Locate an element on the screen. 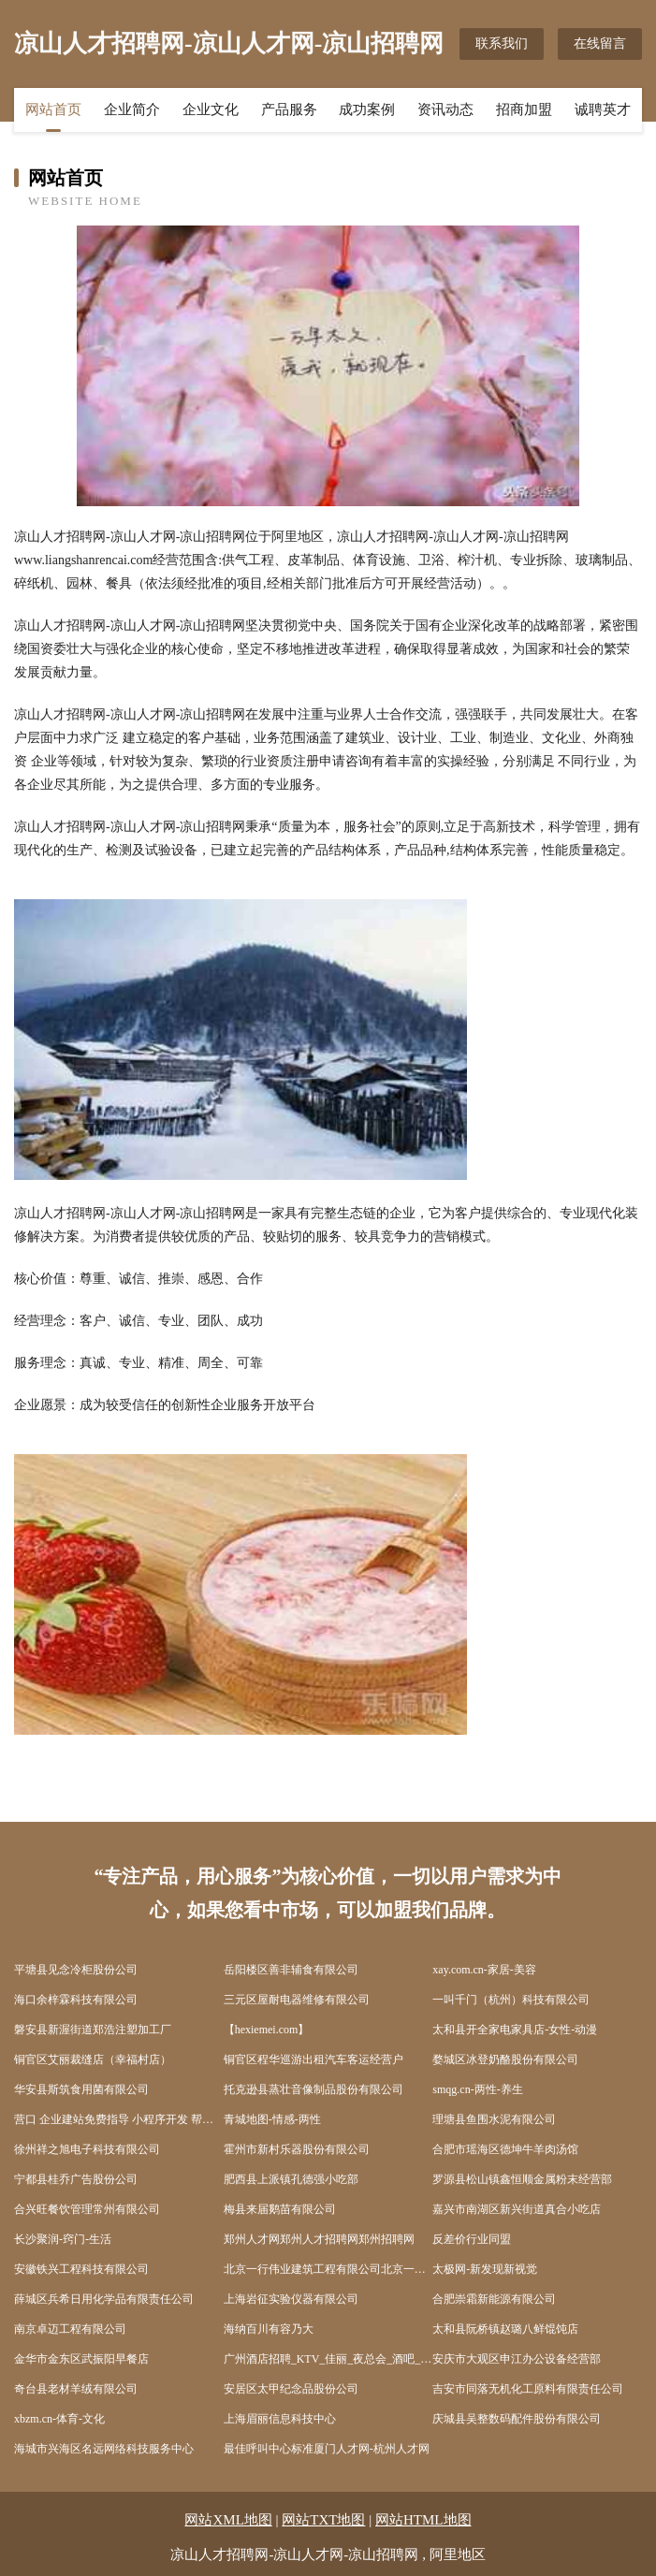  磐安县新渥街道郑浩注塑加工厂 is located at coordinates (92, 2029).